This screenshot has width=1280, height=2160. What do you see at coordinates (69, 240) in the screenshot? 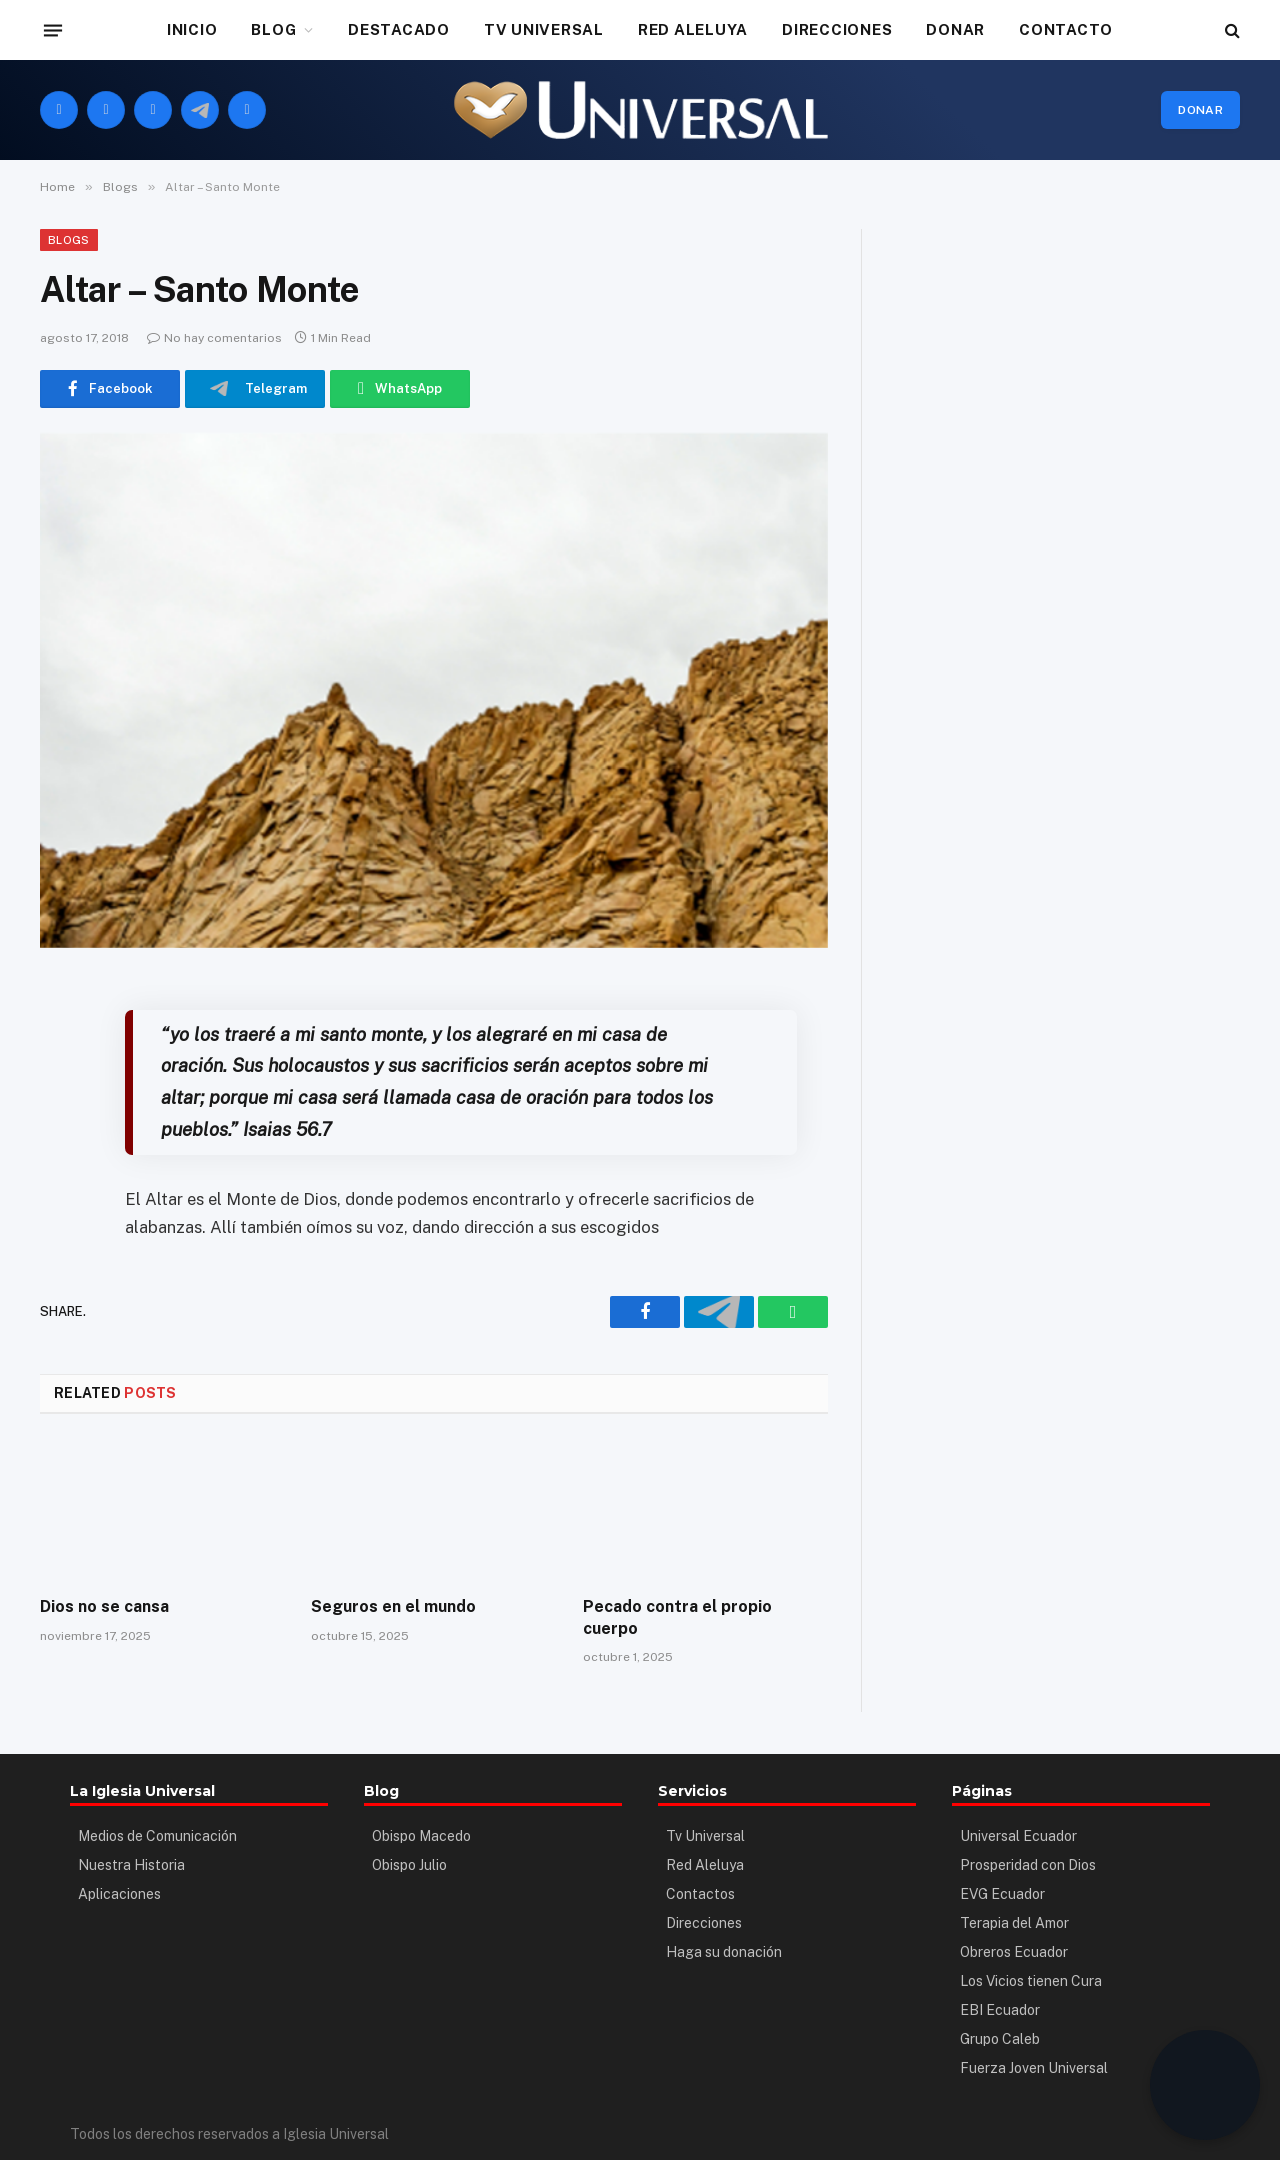
I see `Blogs` at bounding box center [69, 240].